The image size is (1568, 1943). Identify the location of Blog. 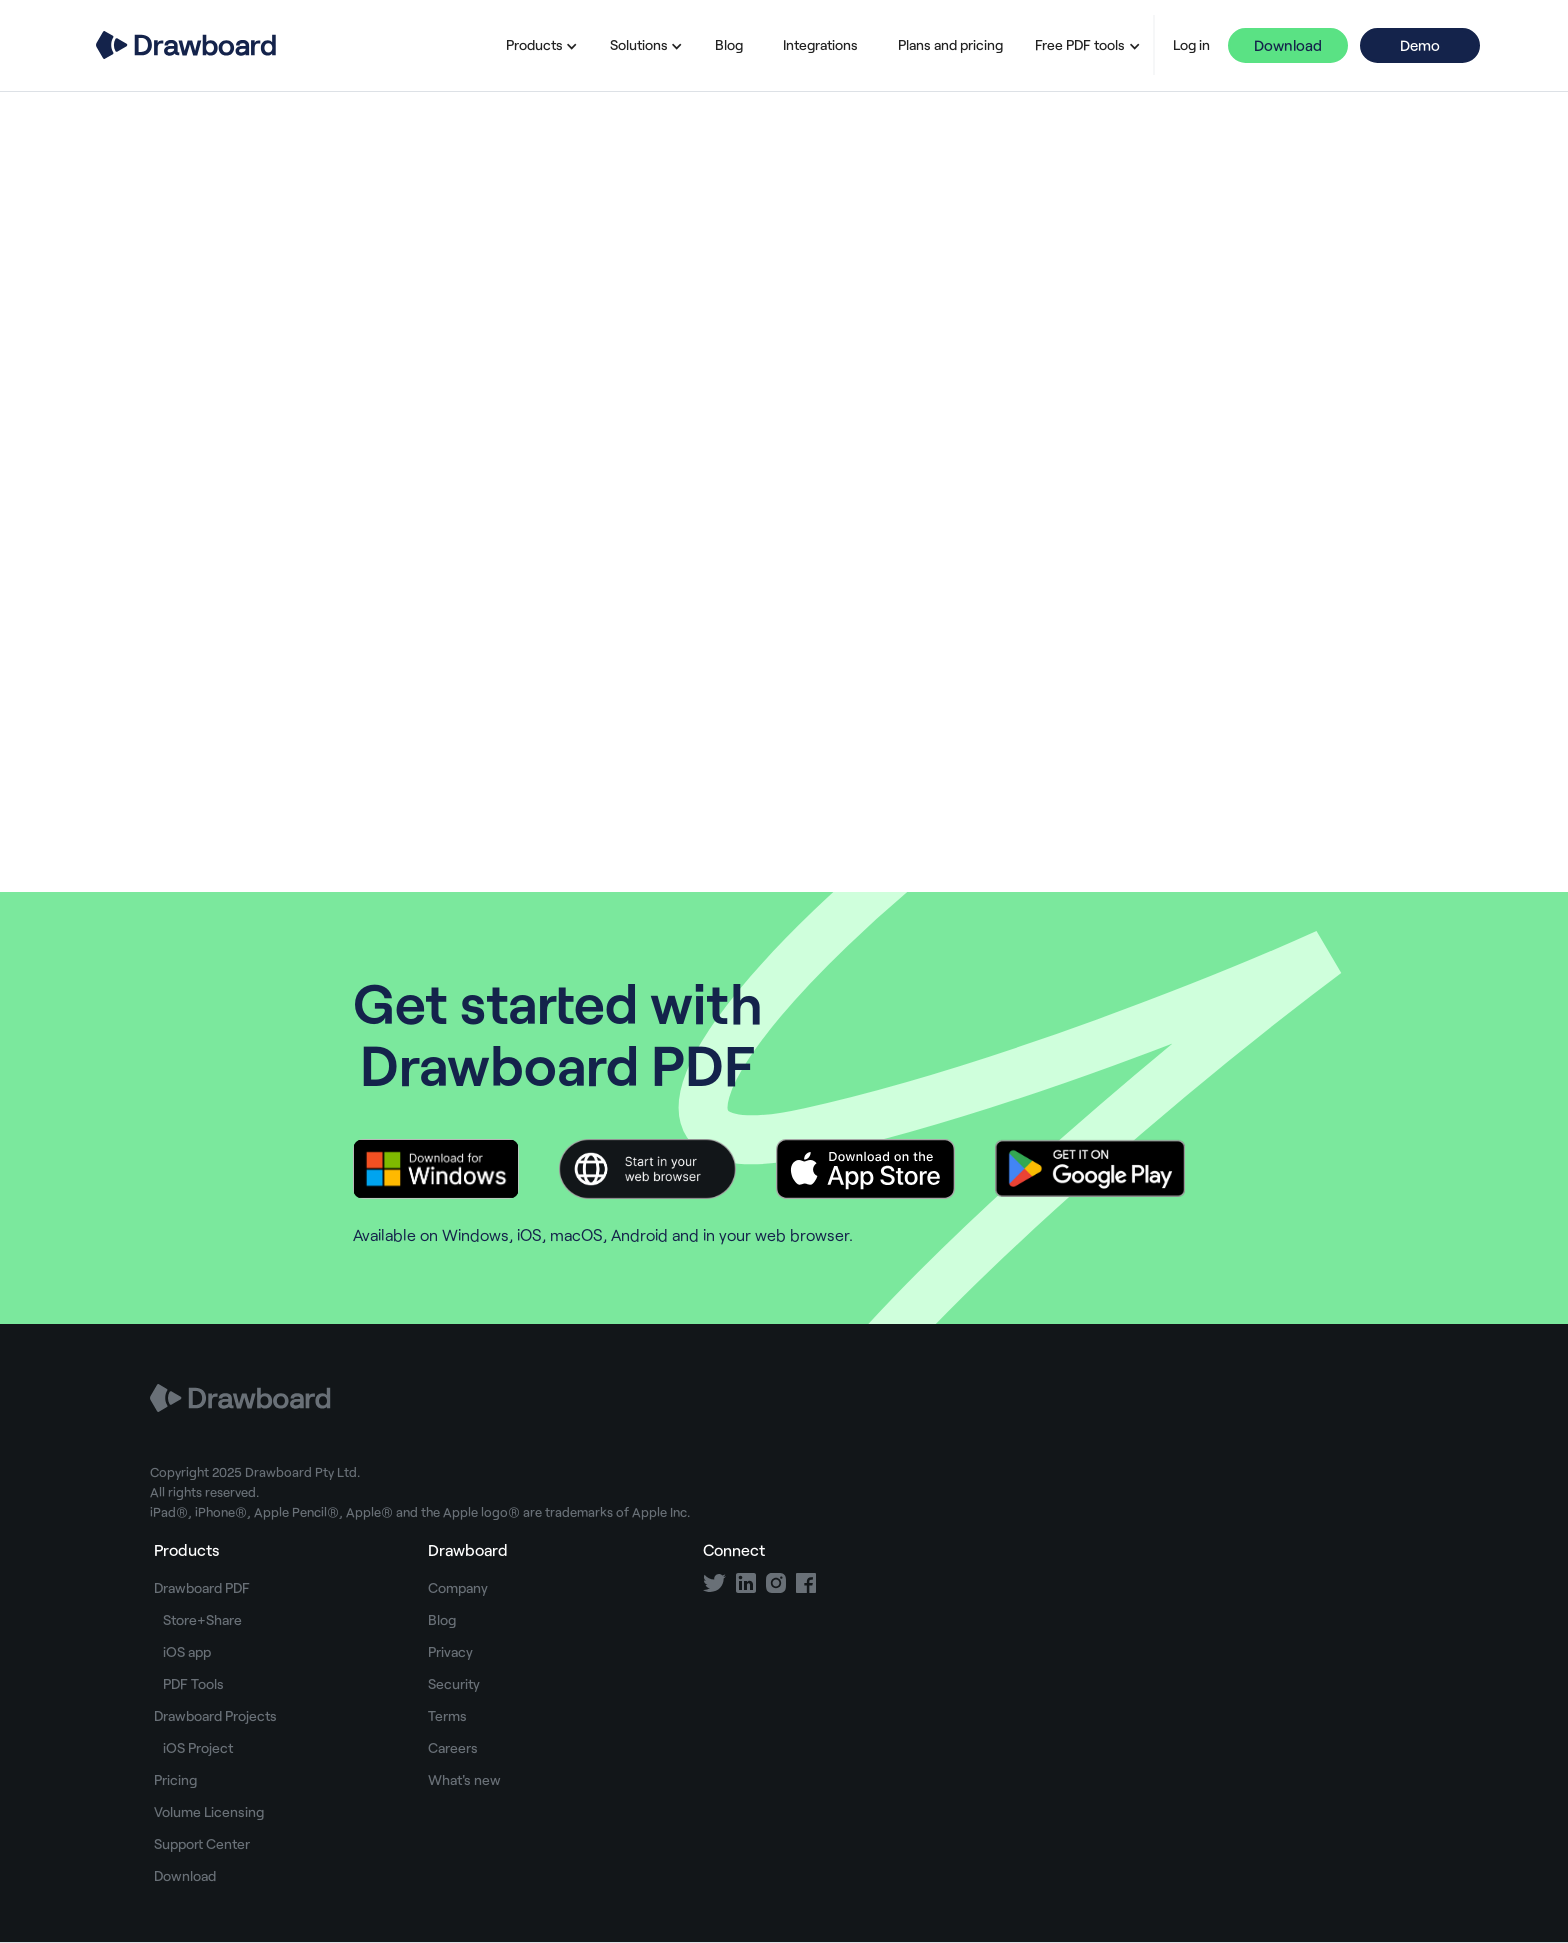
(729, 44).